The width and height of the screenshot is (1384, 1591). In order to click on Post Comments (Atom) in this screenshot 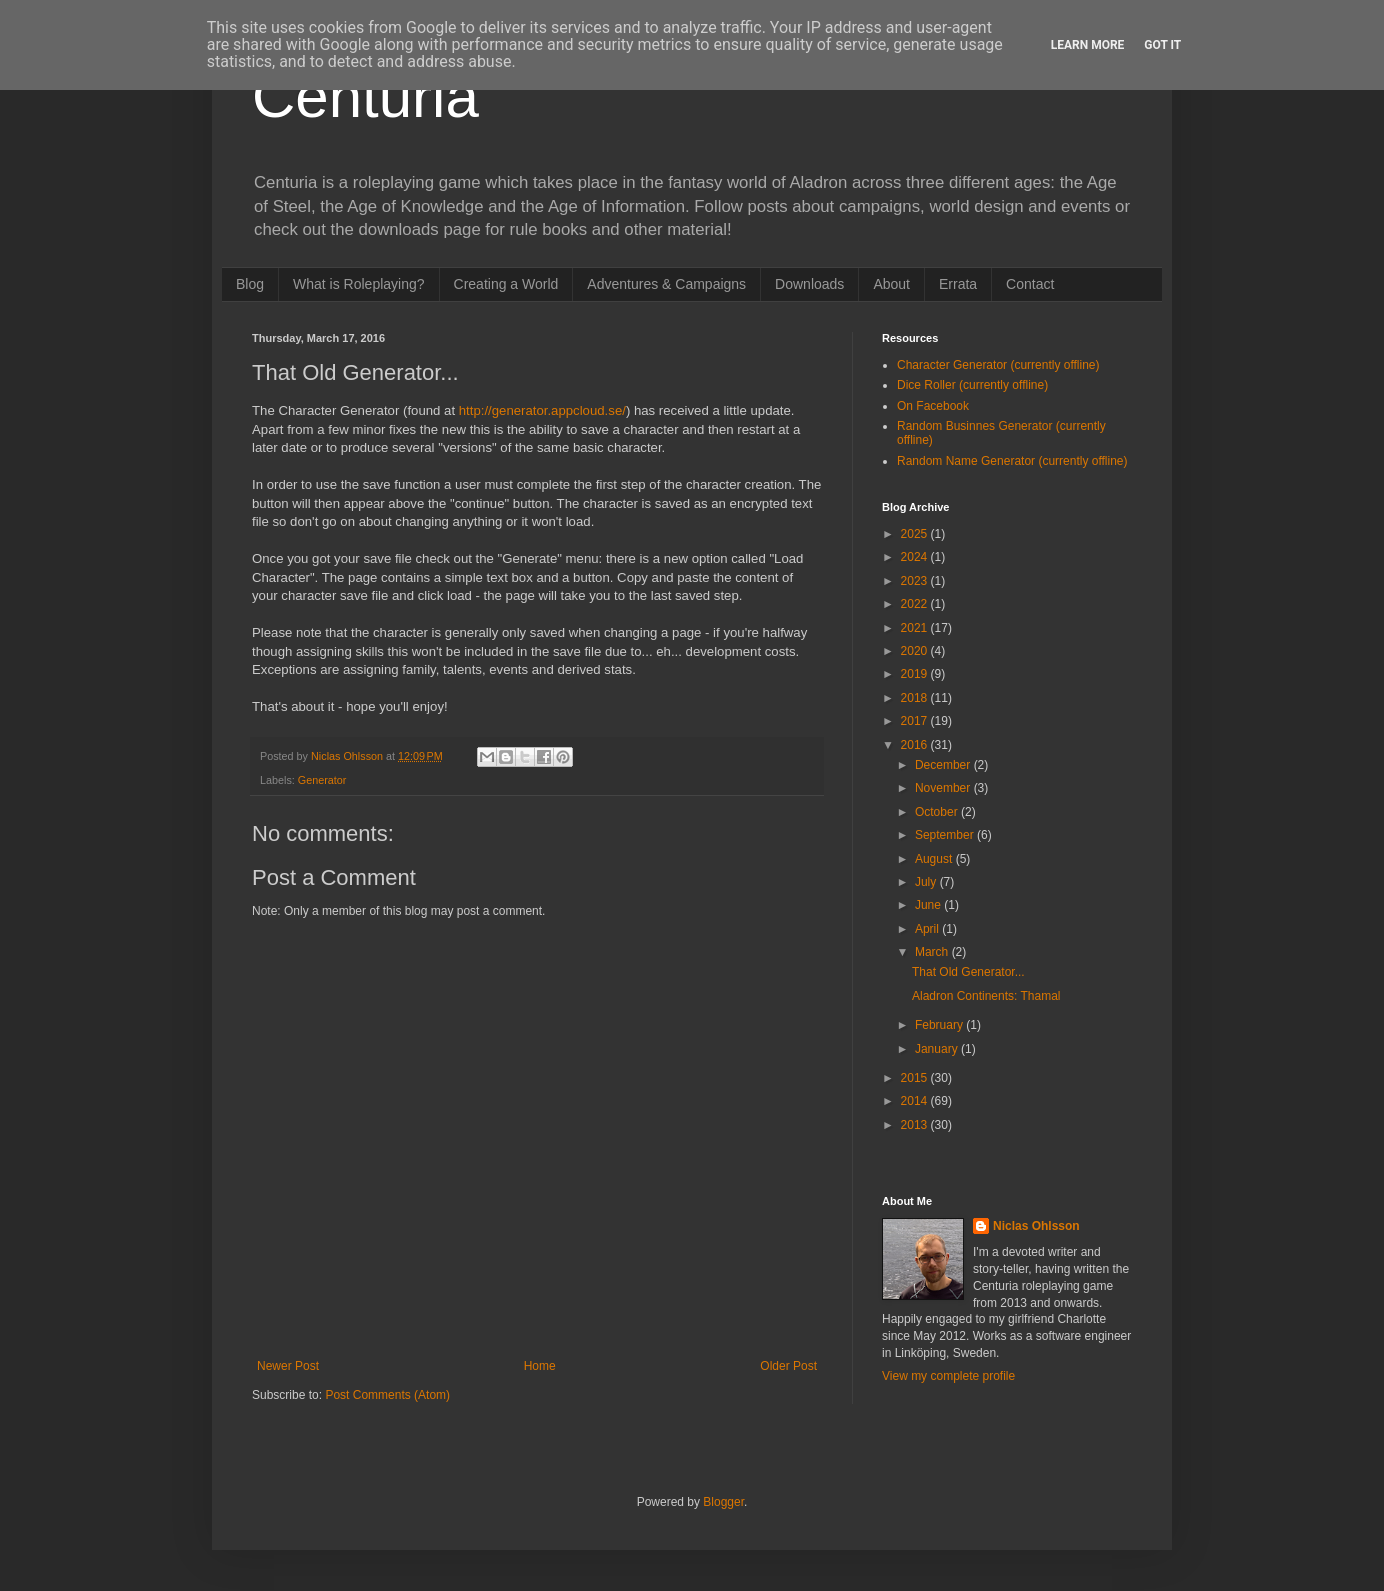, I will do `click(387, 1395)`.